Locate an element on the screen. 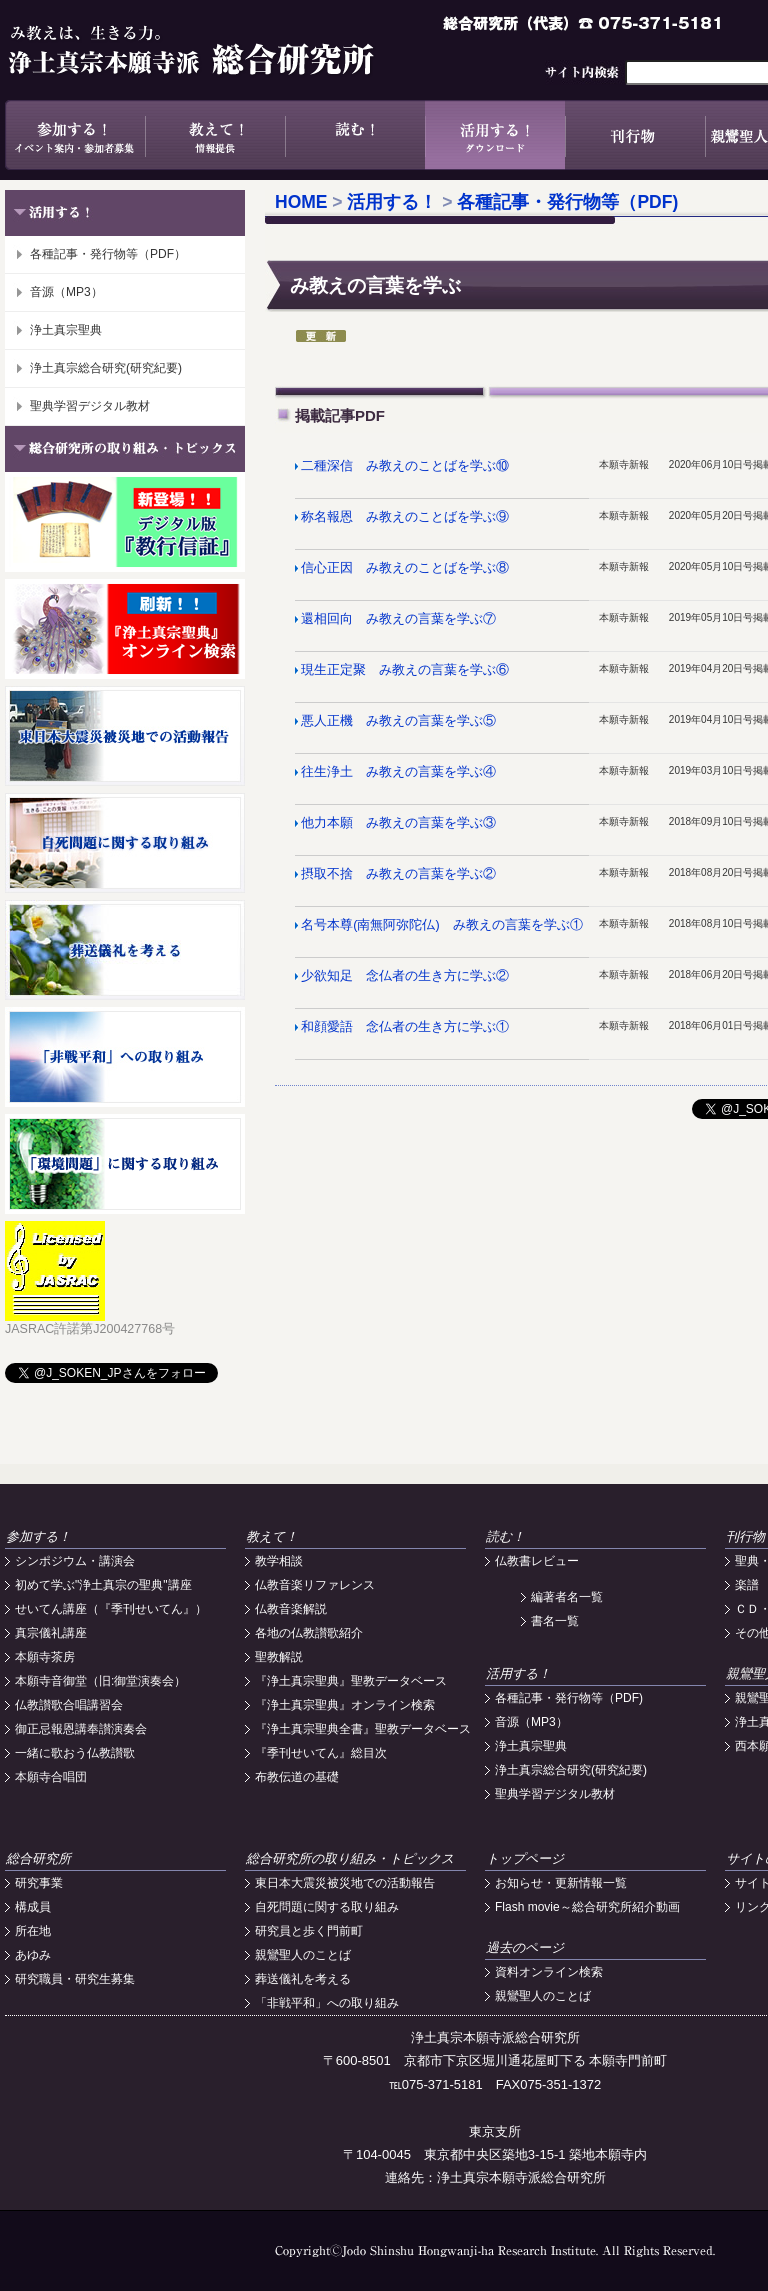 This screenshot has width=768, height=2291. トップページ is located at coordinates (525, 1858).